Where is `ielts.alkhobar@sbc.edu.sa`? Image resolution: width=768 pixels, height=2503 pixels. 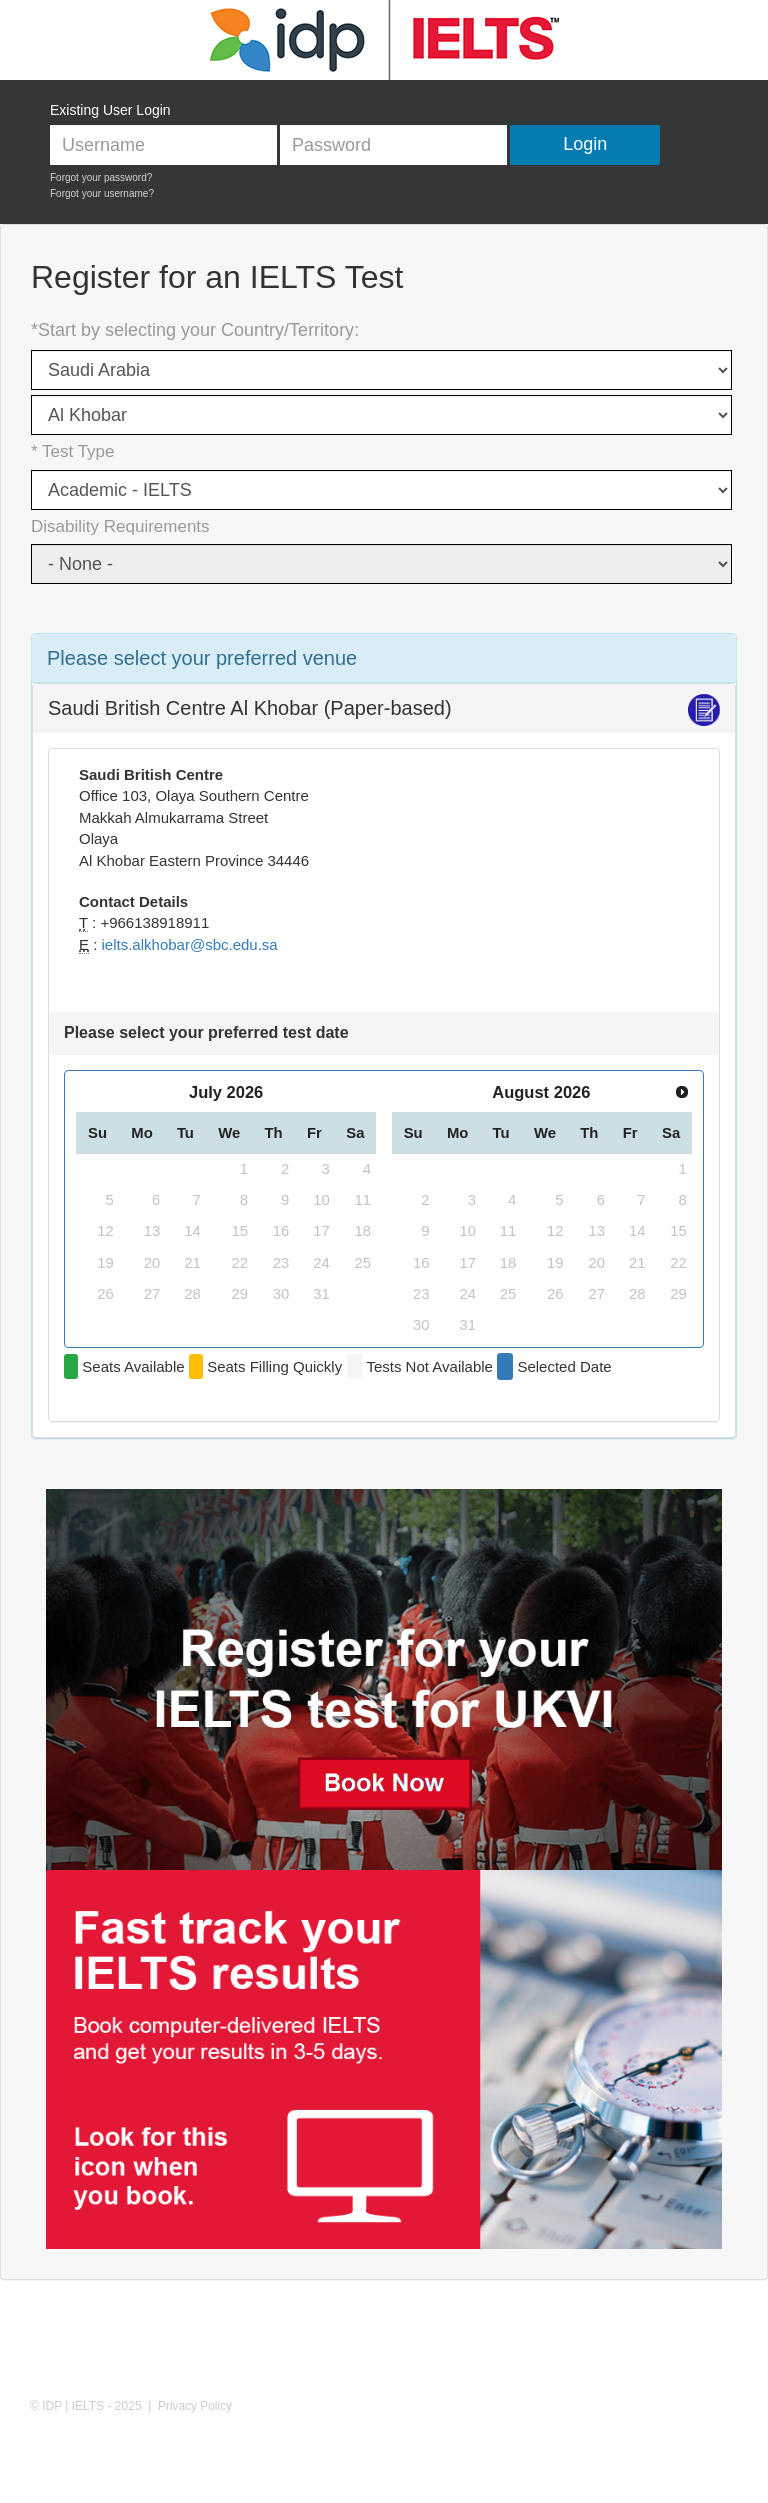 ielts.alkhobar@sbc.edu.sa is located at coordinates (190, 944).